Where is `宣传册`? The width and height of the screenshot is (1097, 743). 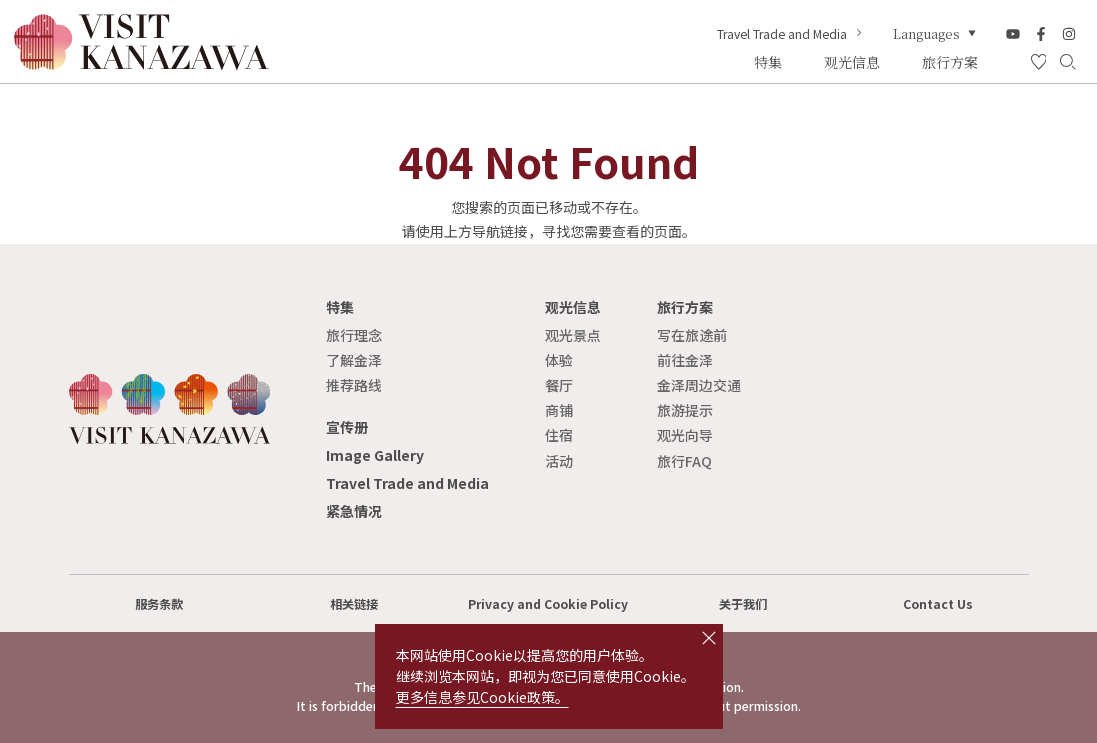
宣传册 is located at coordinates (347, 427).